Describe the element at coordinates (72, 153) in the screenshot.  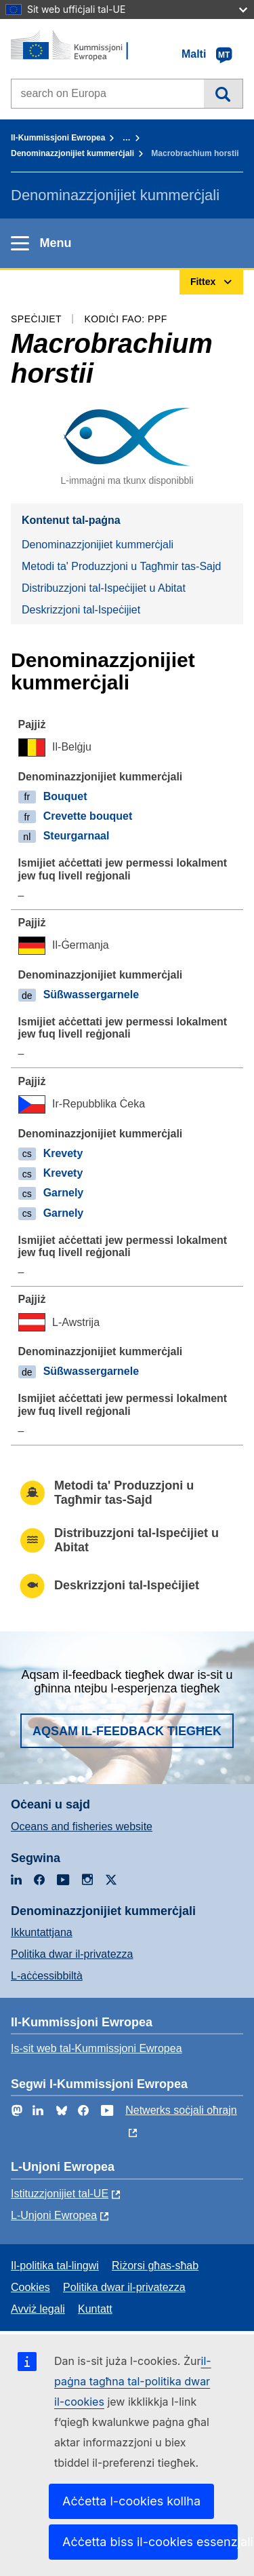
I see `Denominazzjonijiet kummerċjali` at that location.